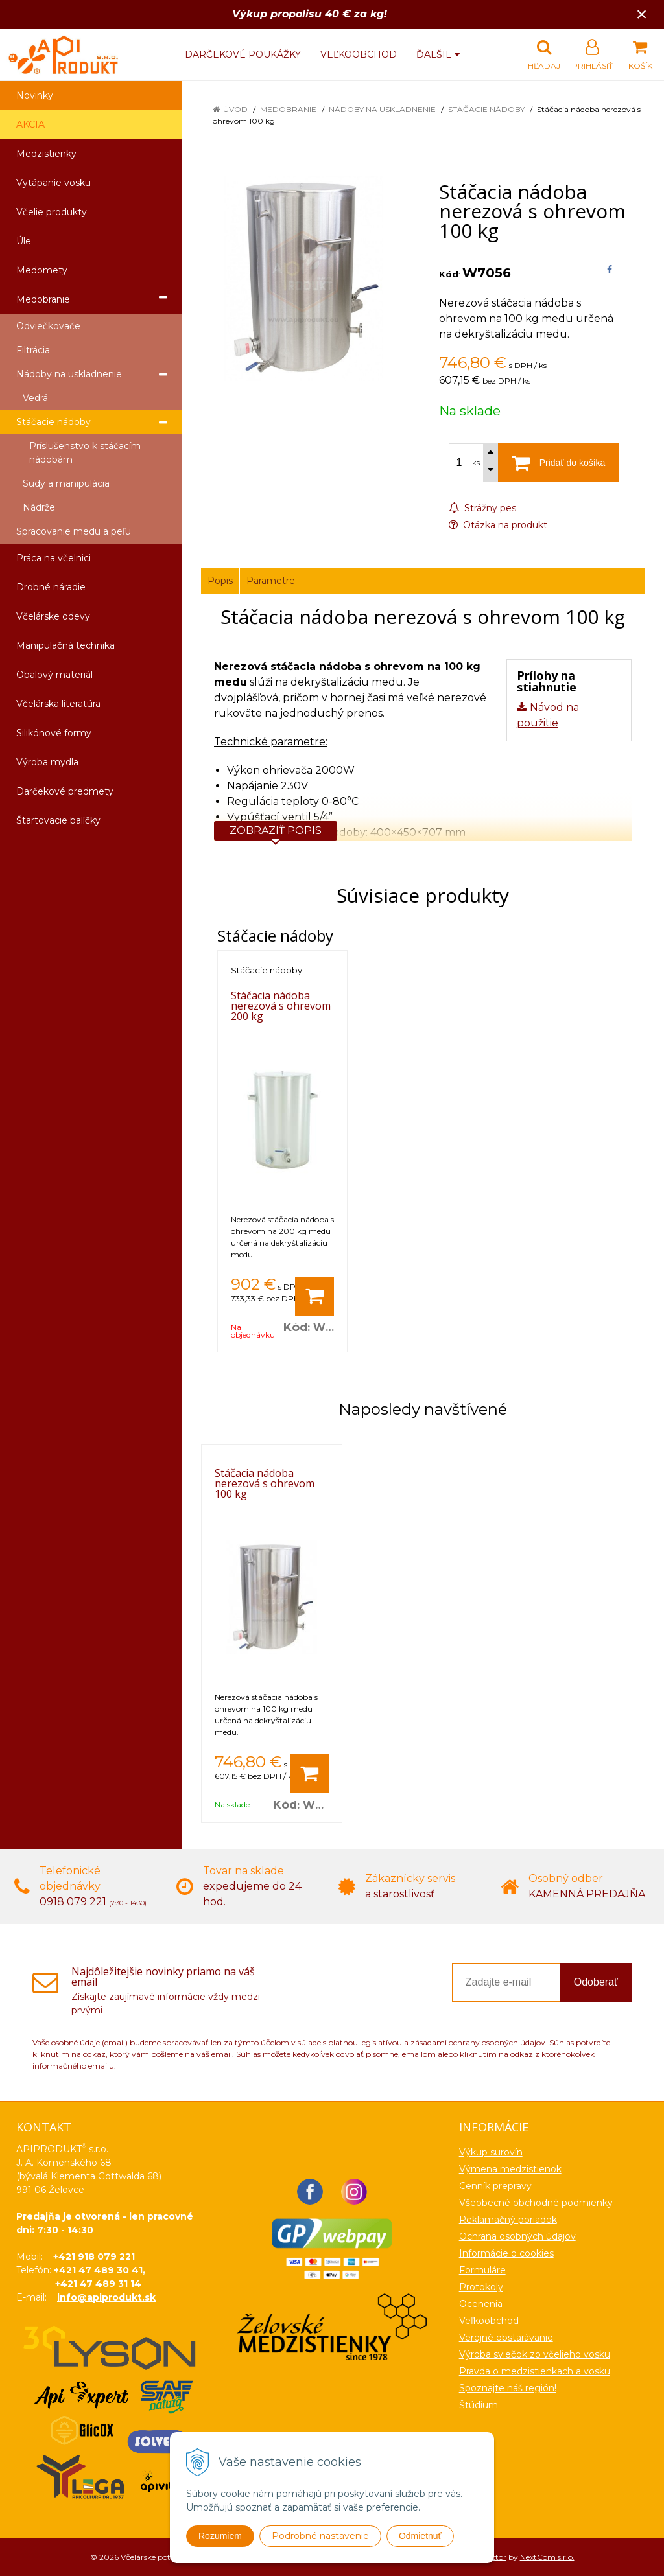 Image resolution: width=664 pixels, height=2576 pixels. I want to click on Výmena medzistienok, so click(510, 2169).